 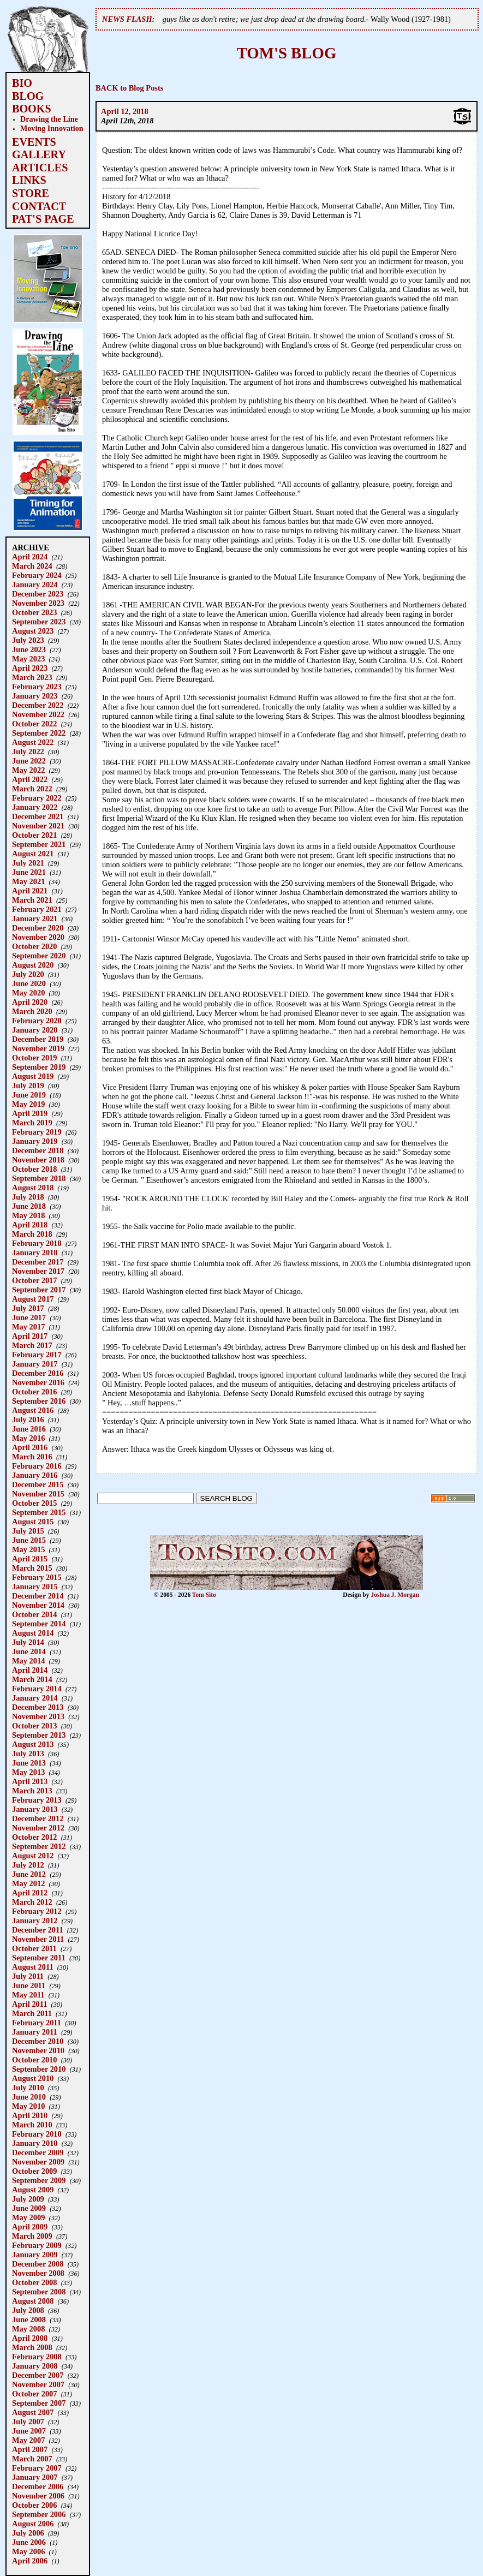 What do you see at coordinates (38, 1735) in the screenshot?
I see `September 2013` at bounding box center [38, 1735].